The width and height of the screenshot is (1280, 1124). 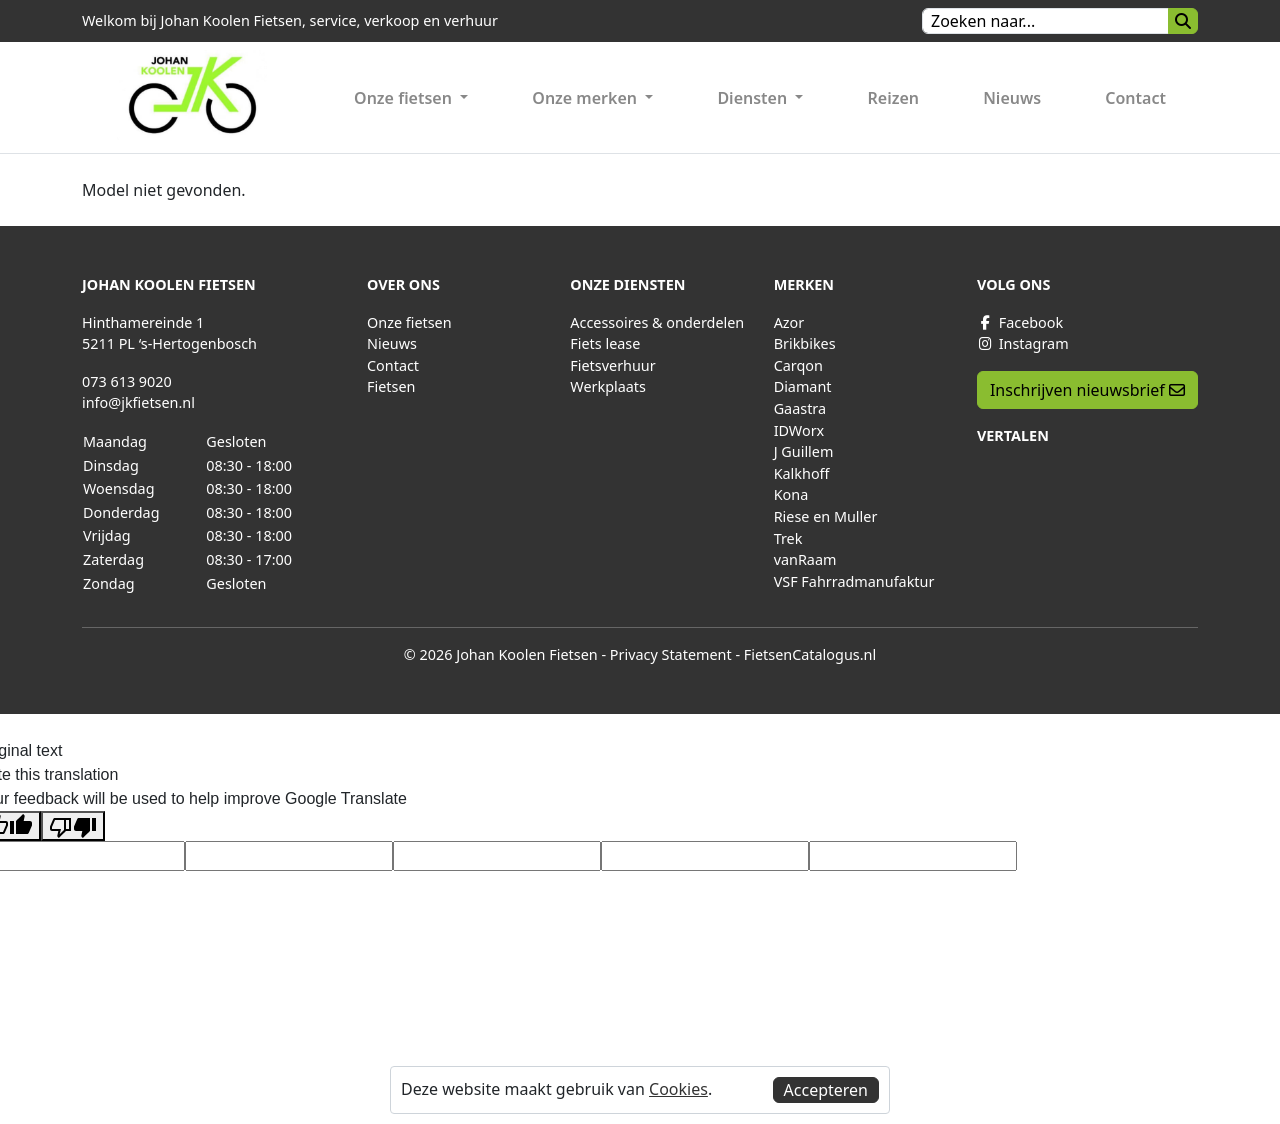 I want to click on Cookies, so click(x=678, y=1089).